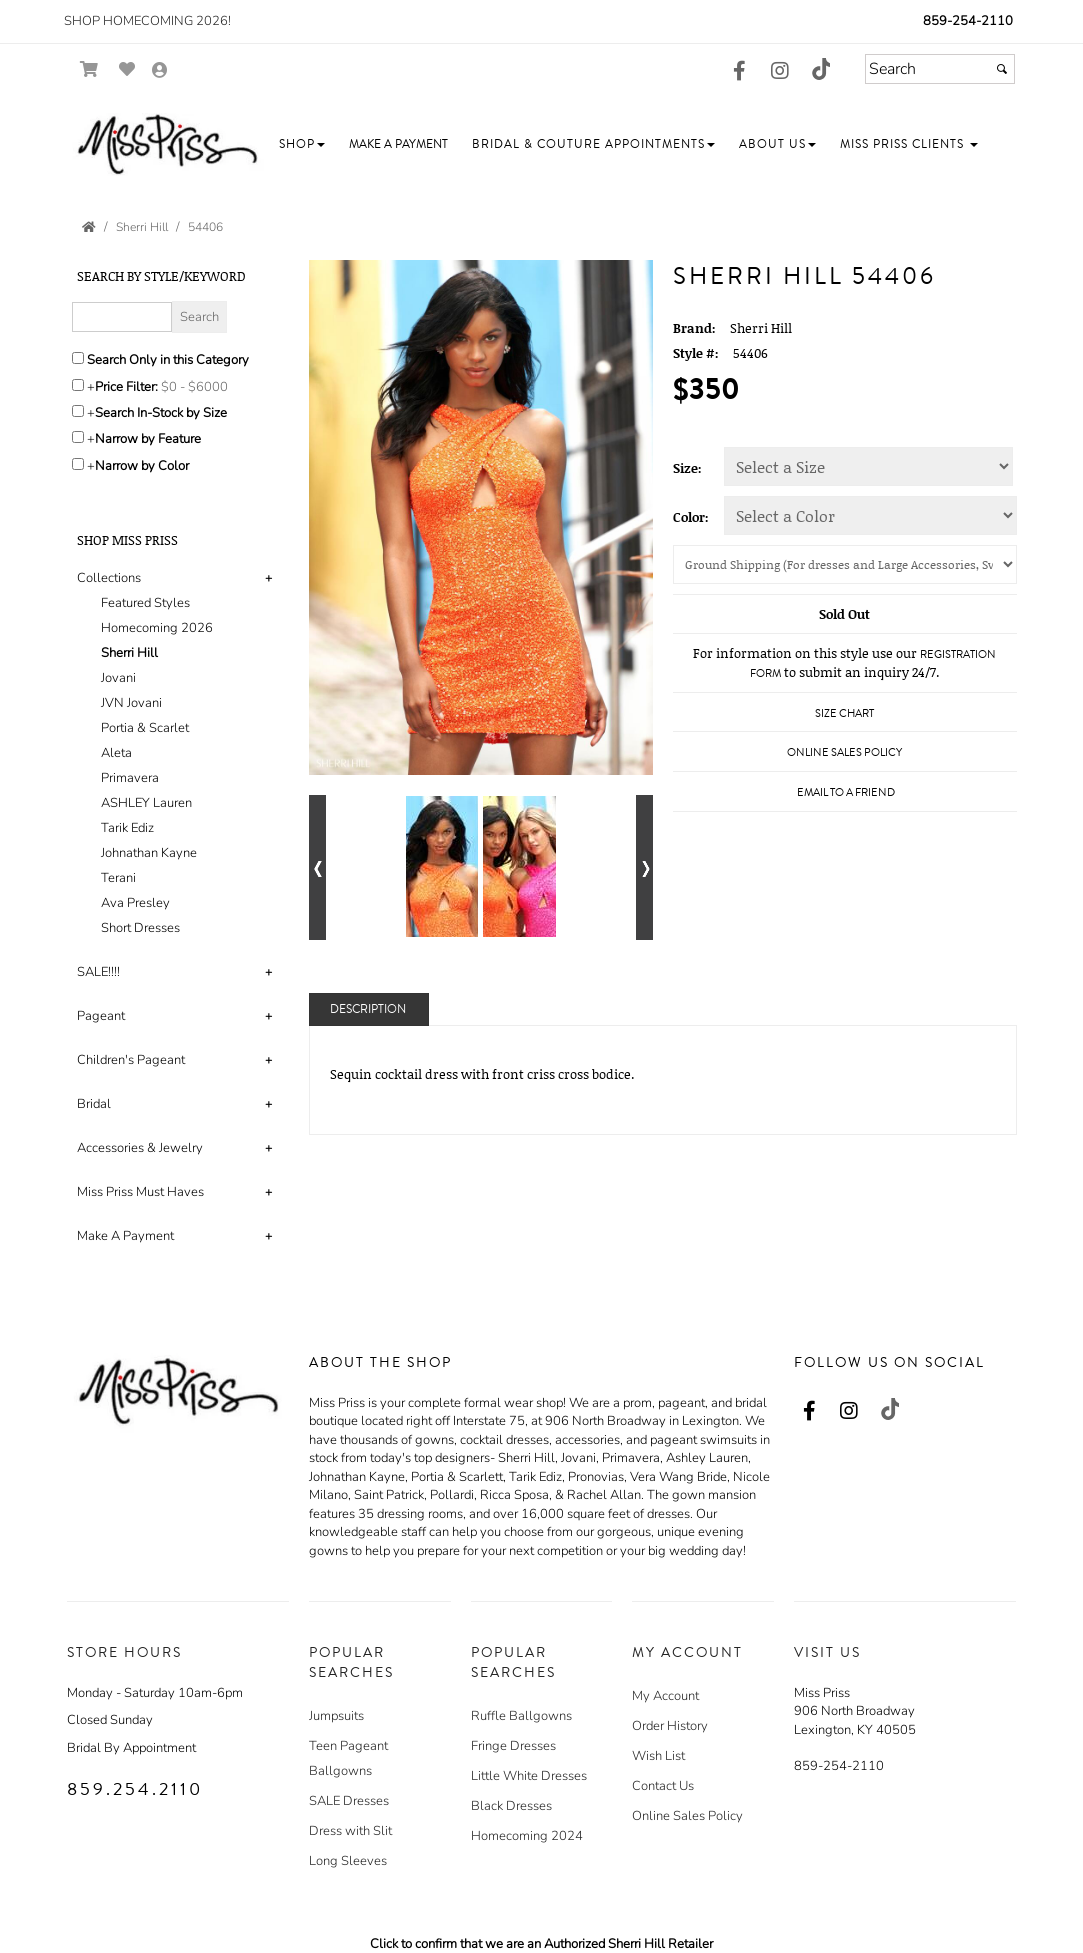  I want to click on [Search only for items in stock], so click(78, 411).